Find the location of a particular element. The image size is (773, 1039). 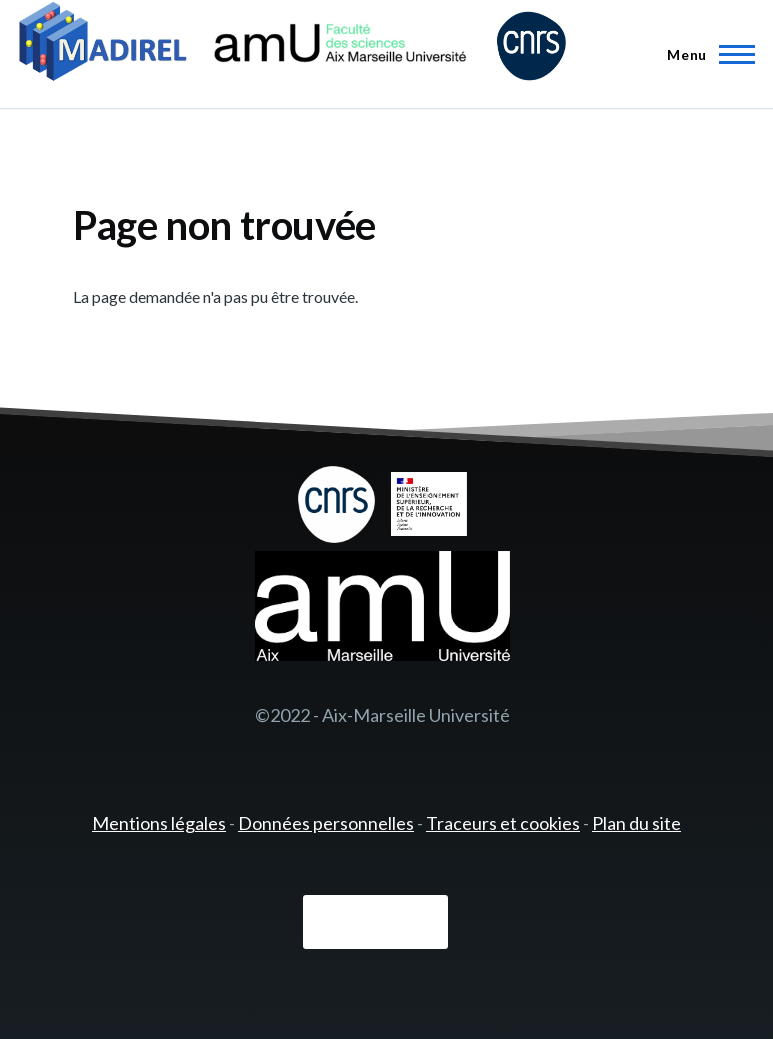

Données personnelles is located at coordinates (326, 823).